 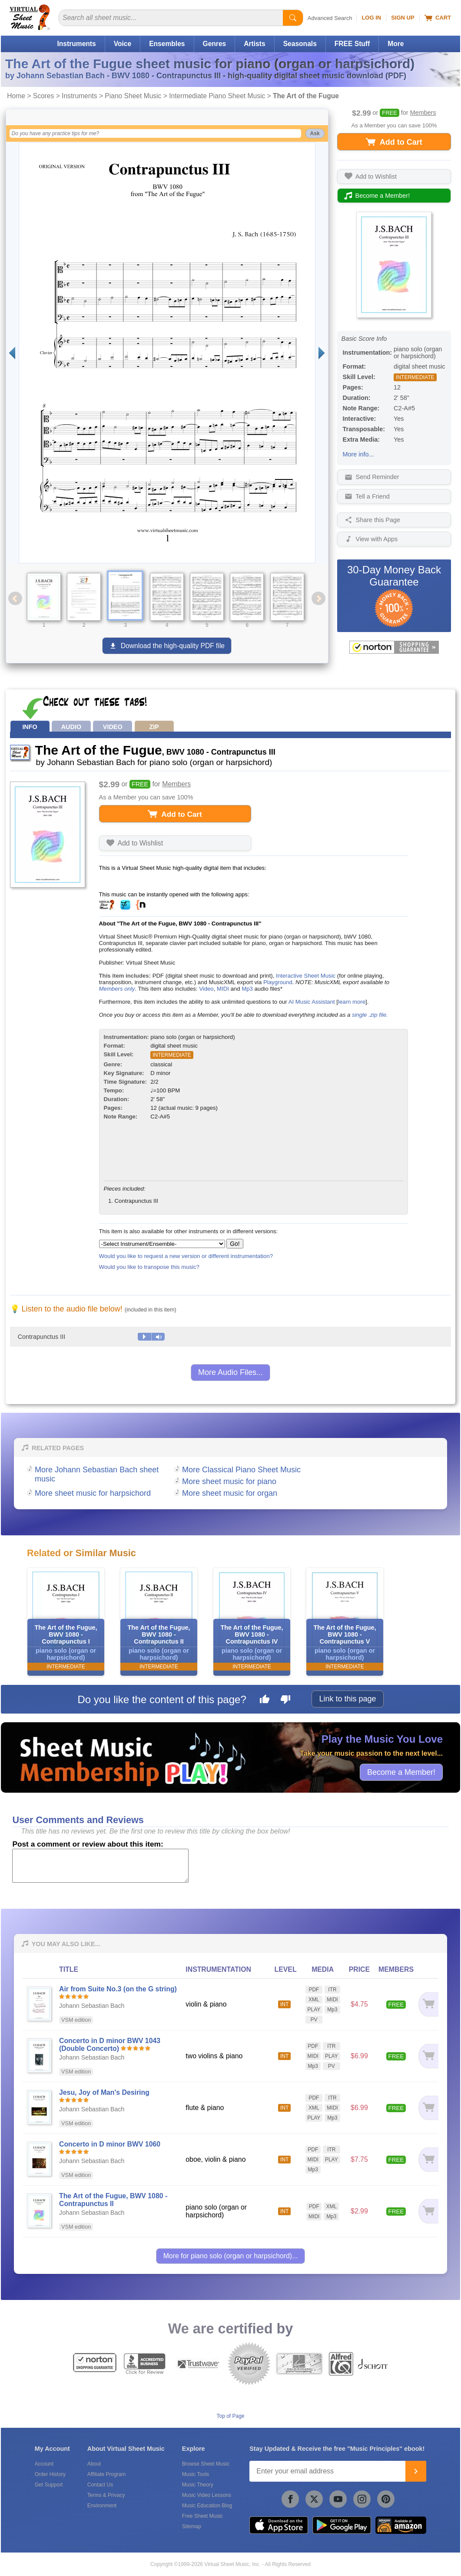 I want to click on [Add to cart], so click(x=428, y=2004).